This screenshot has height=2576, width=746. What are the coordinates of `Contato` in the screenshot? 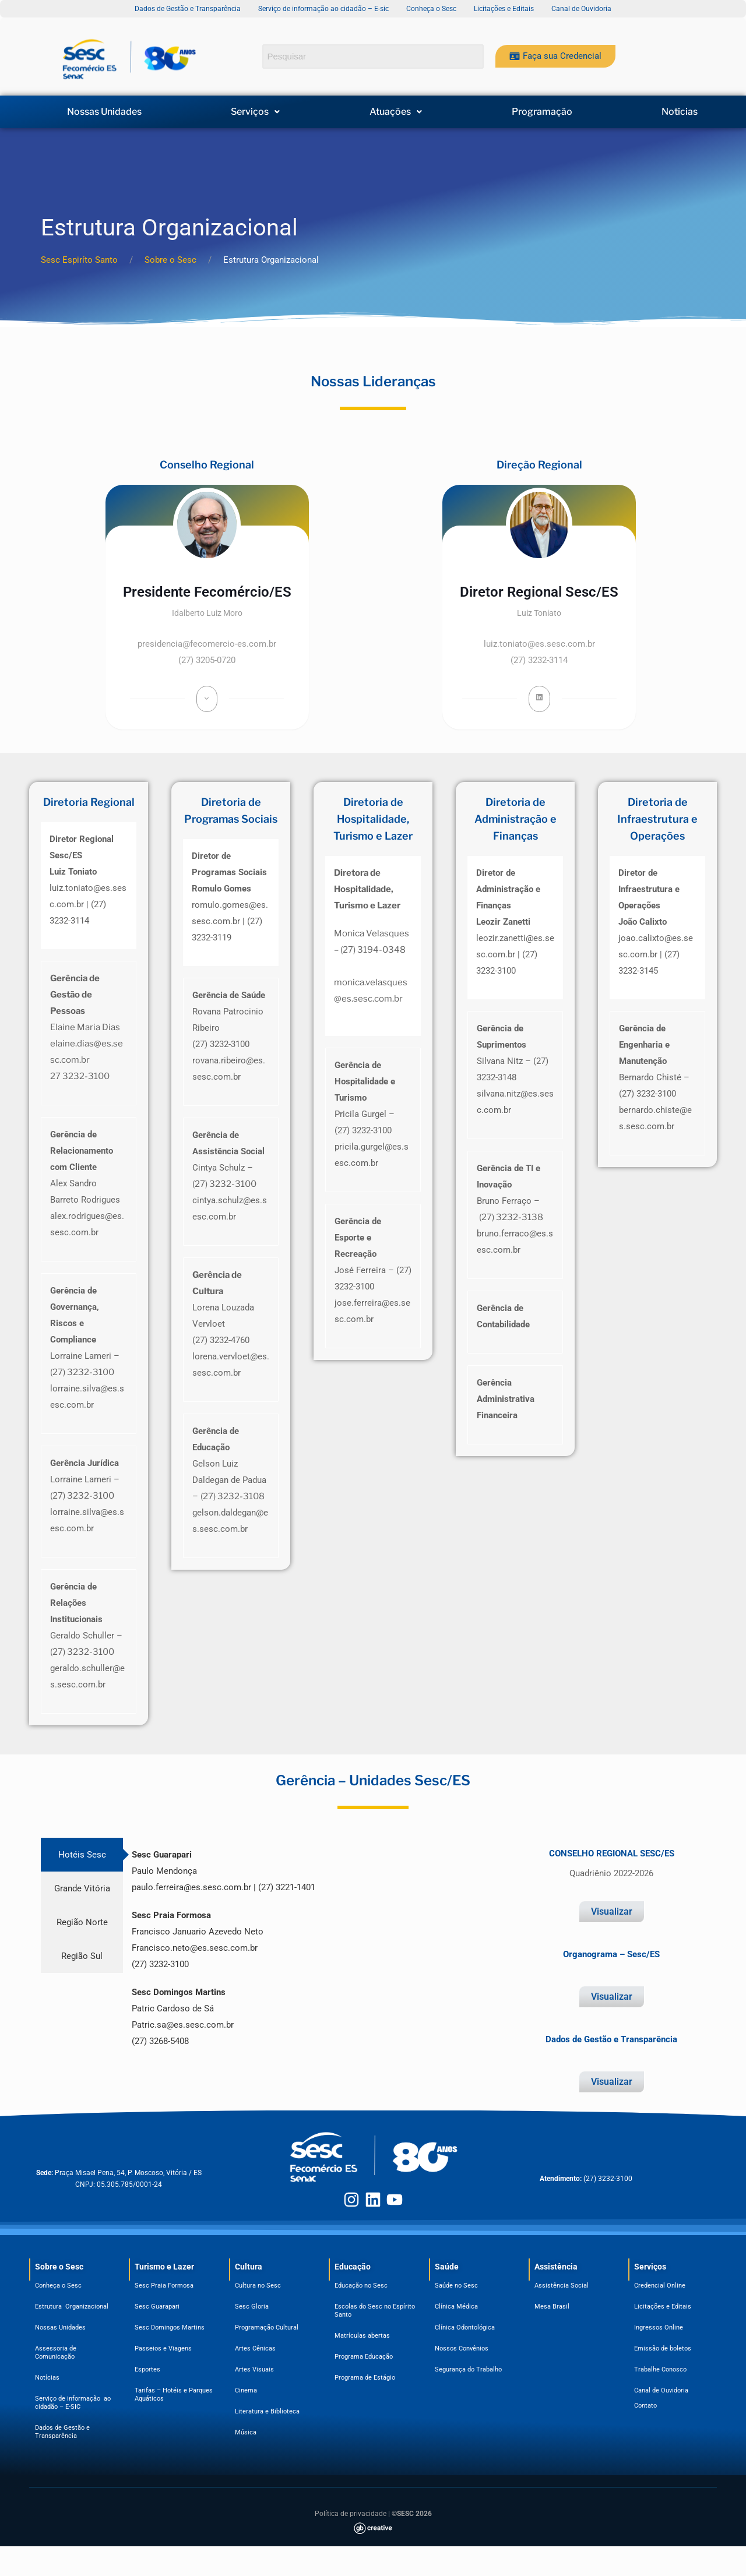 It's located at (645, 2405).